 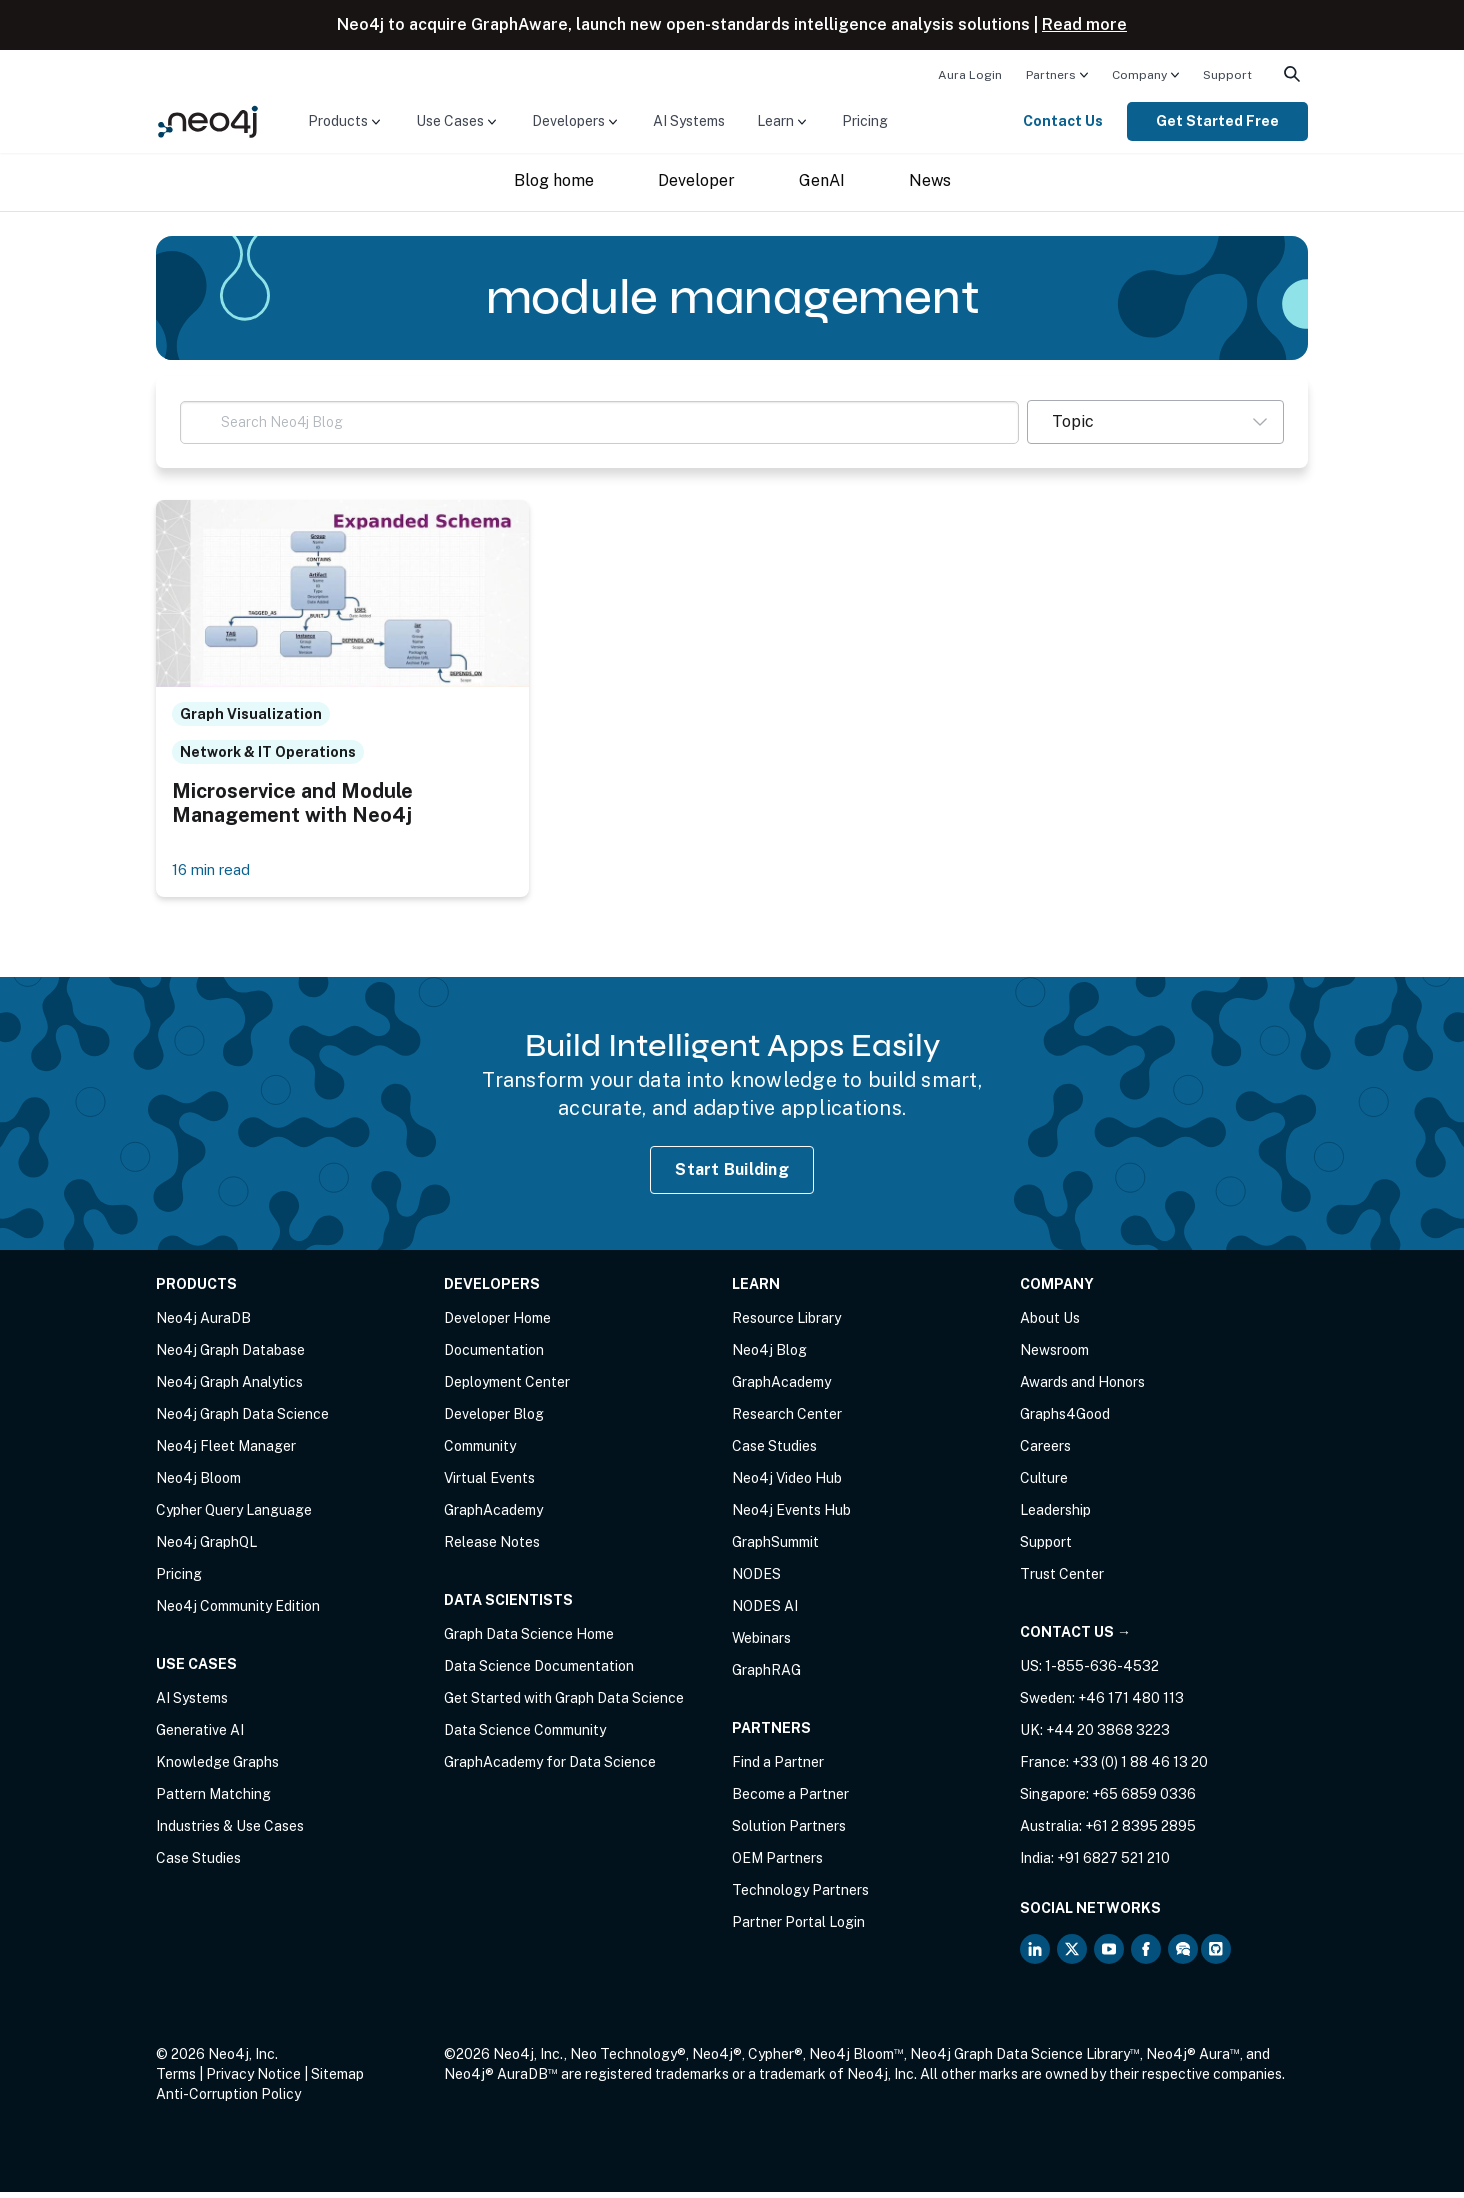 What do you see at coordinates (1044, 1484) in the screenshot?
I see `Culture` at bounding box center [1044, 1484].